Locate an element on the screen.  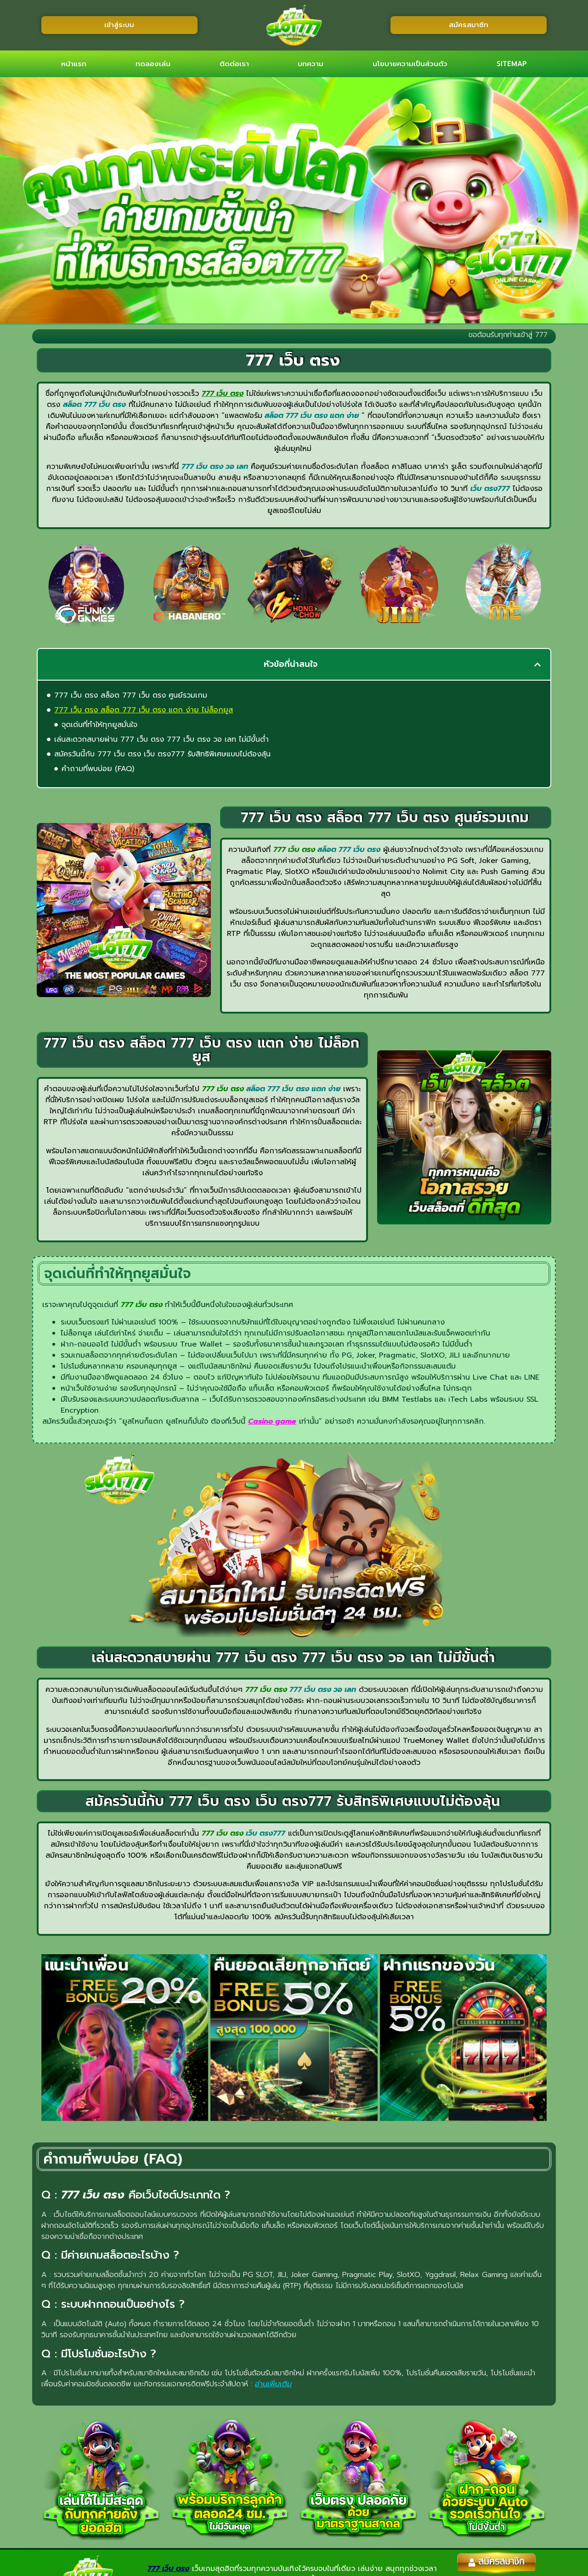
ติดต่อเรา is located at coordinates (234, 64).